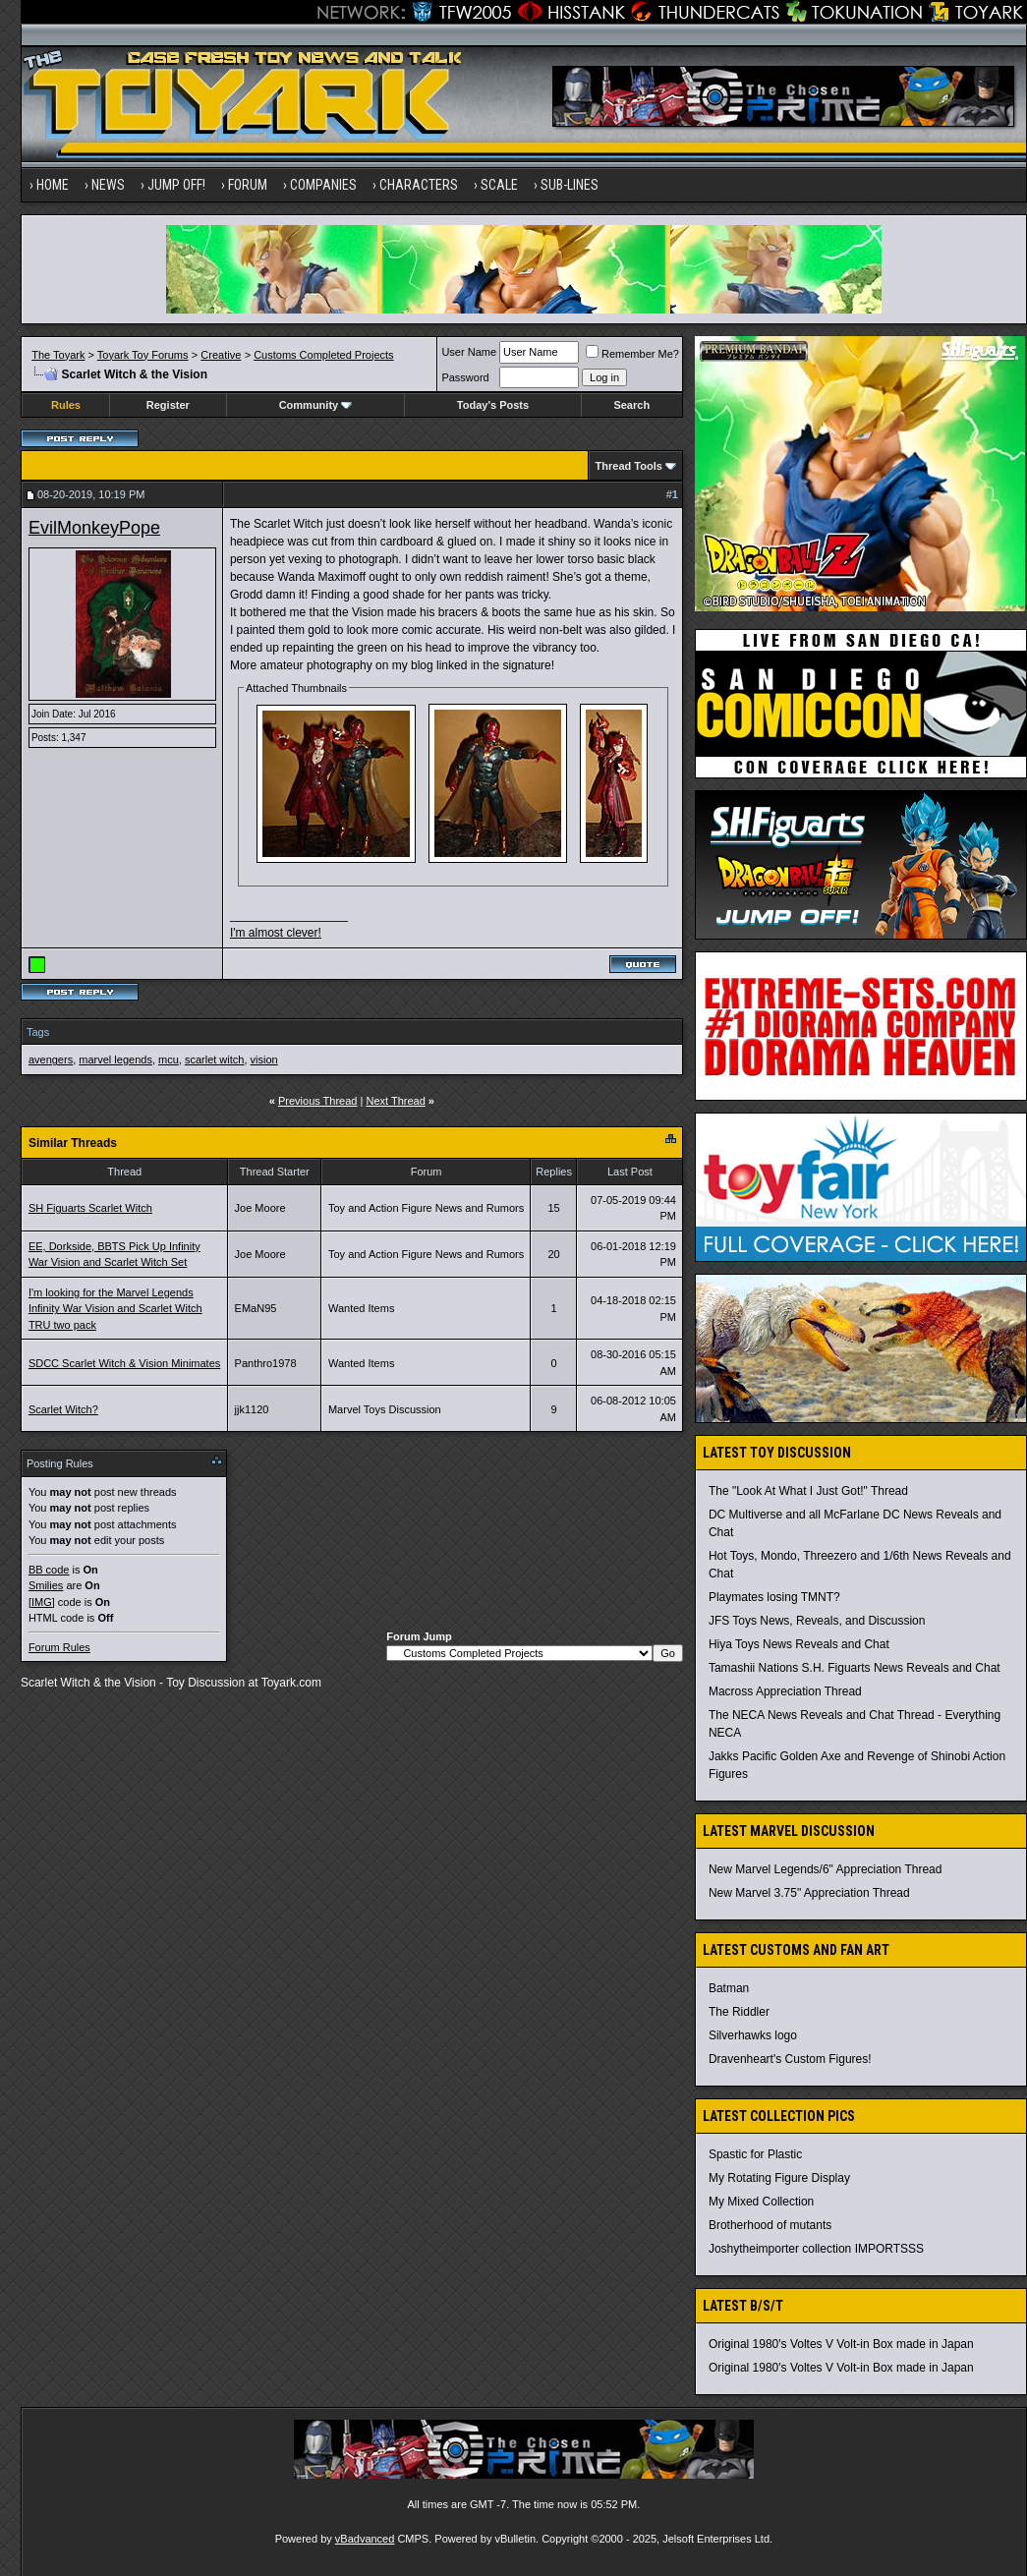 This screenshot has width=1027, height=2576. What do you see at coordinates (809, 1893) in the screenshot?
I see `New Marvel 3.75" Appreciation Thread` at bounding box center [809, 1893].